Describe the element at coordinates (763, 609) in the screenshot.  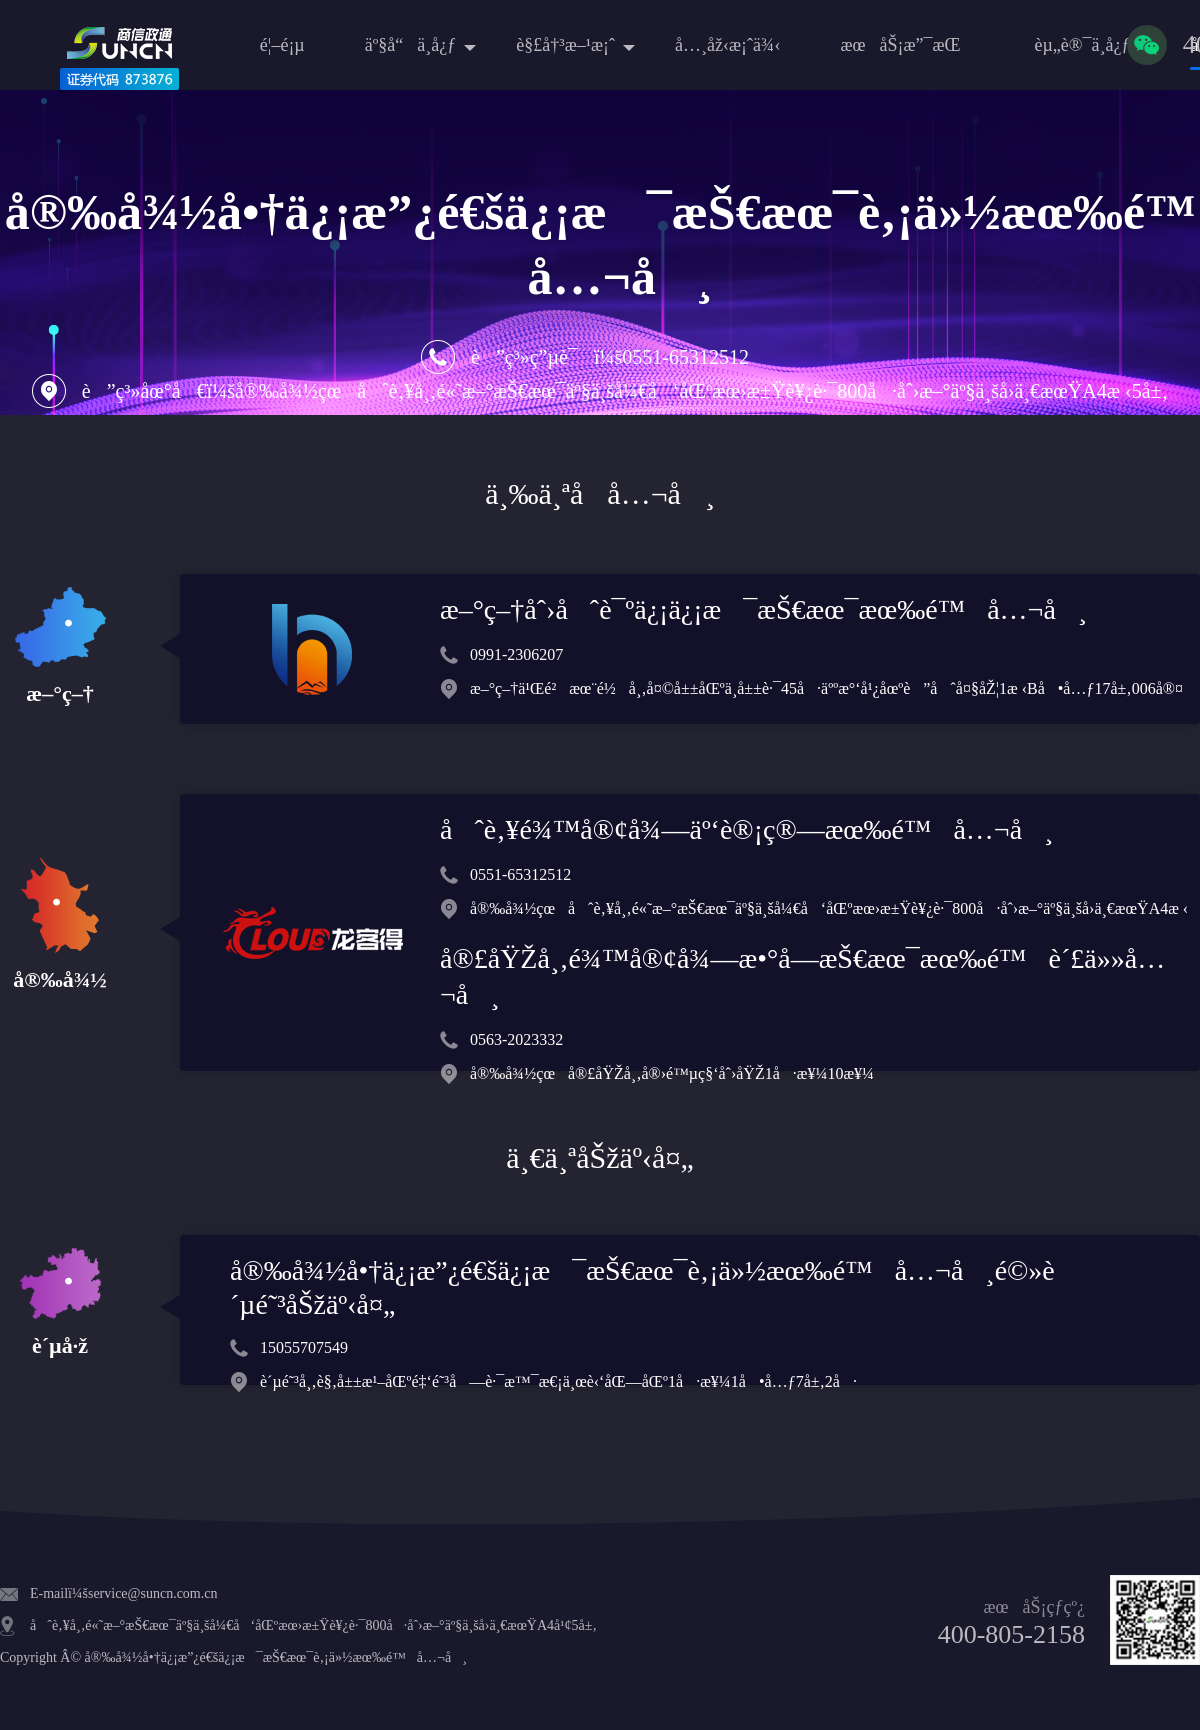
I see `æ–°ç–†åˆ›åˆè¯ºä¿¡ä¿¡æ¯æŠ€æœ¯æœ‰é™å…¬å¸` at that location.